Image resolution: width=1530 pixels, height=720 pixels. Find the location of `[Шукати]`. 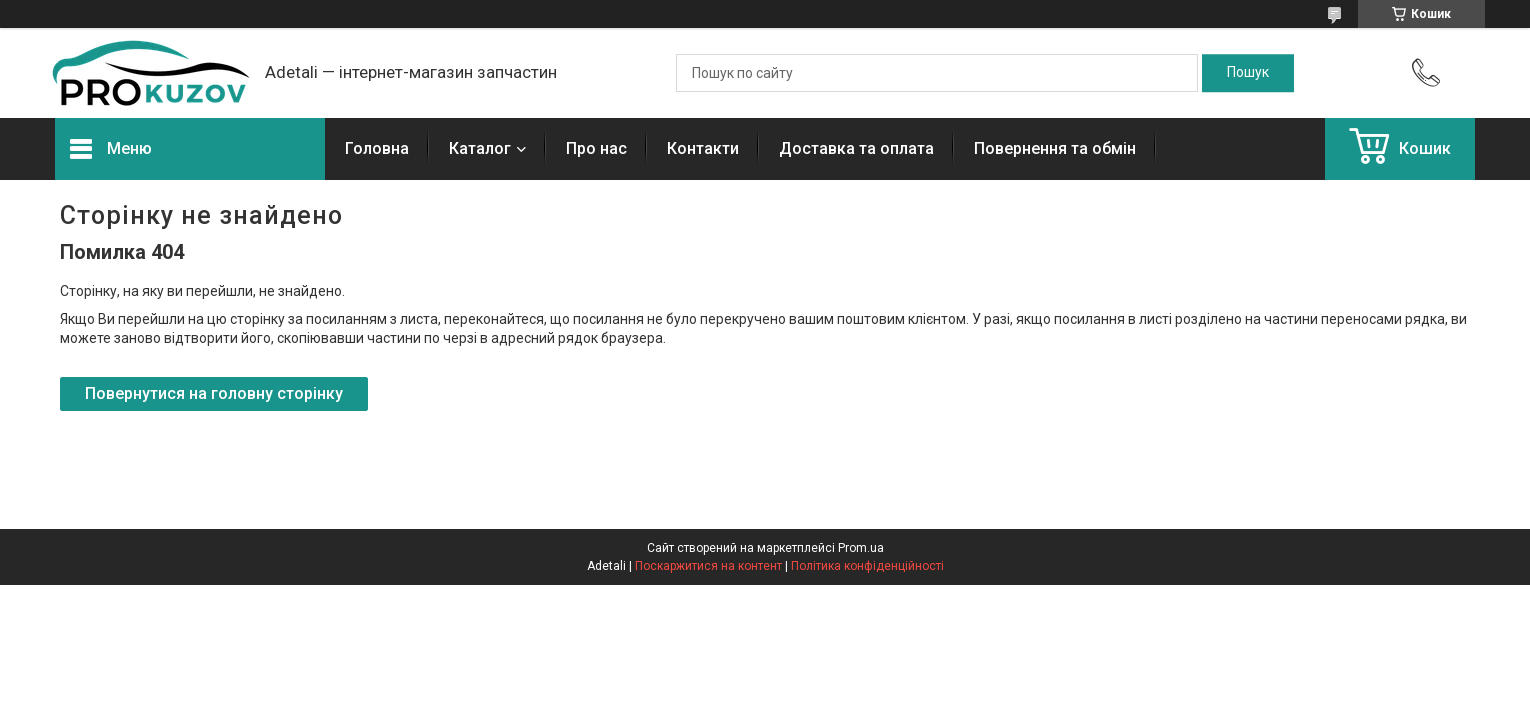

[Шукати] is located at coordinates (1248, 73).